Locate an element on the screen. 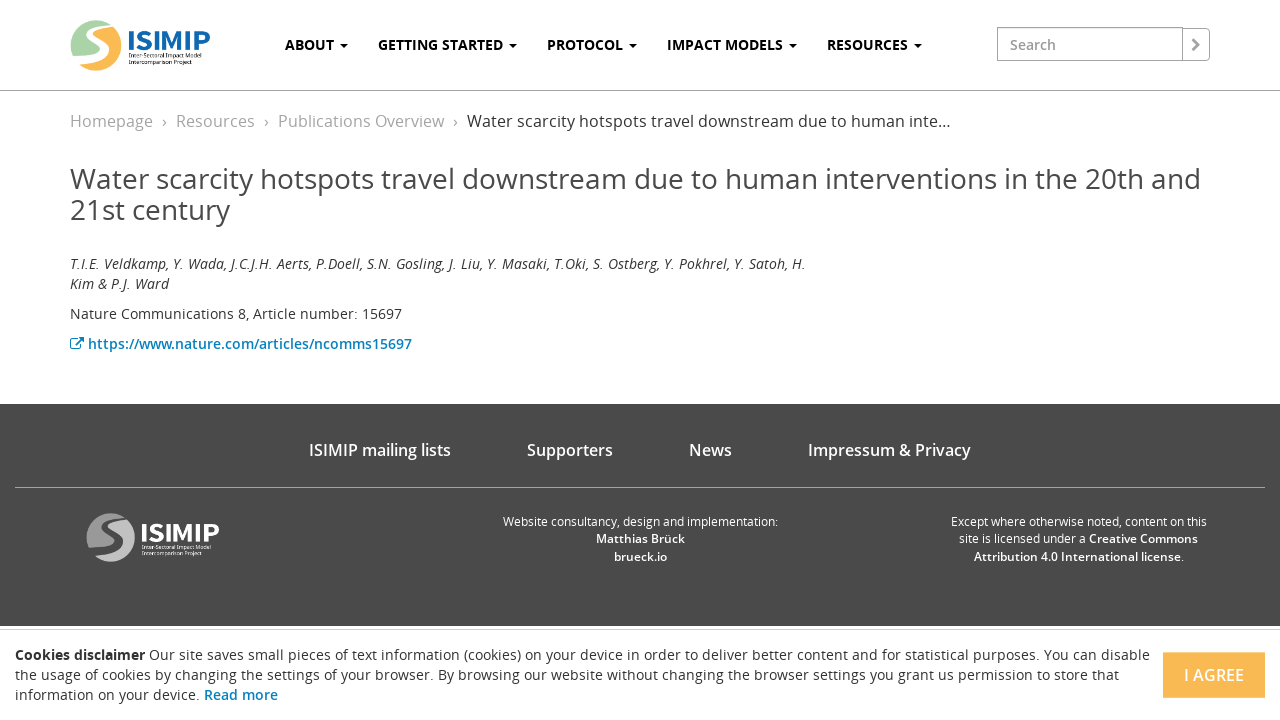 This screenshot has height=720, width=1280. Impressum & Privacy is located at coordinates (889, 450).